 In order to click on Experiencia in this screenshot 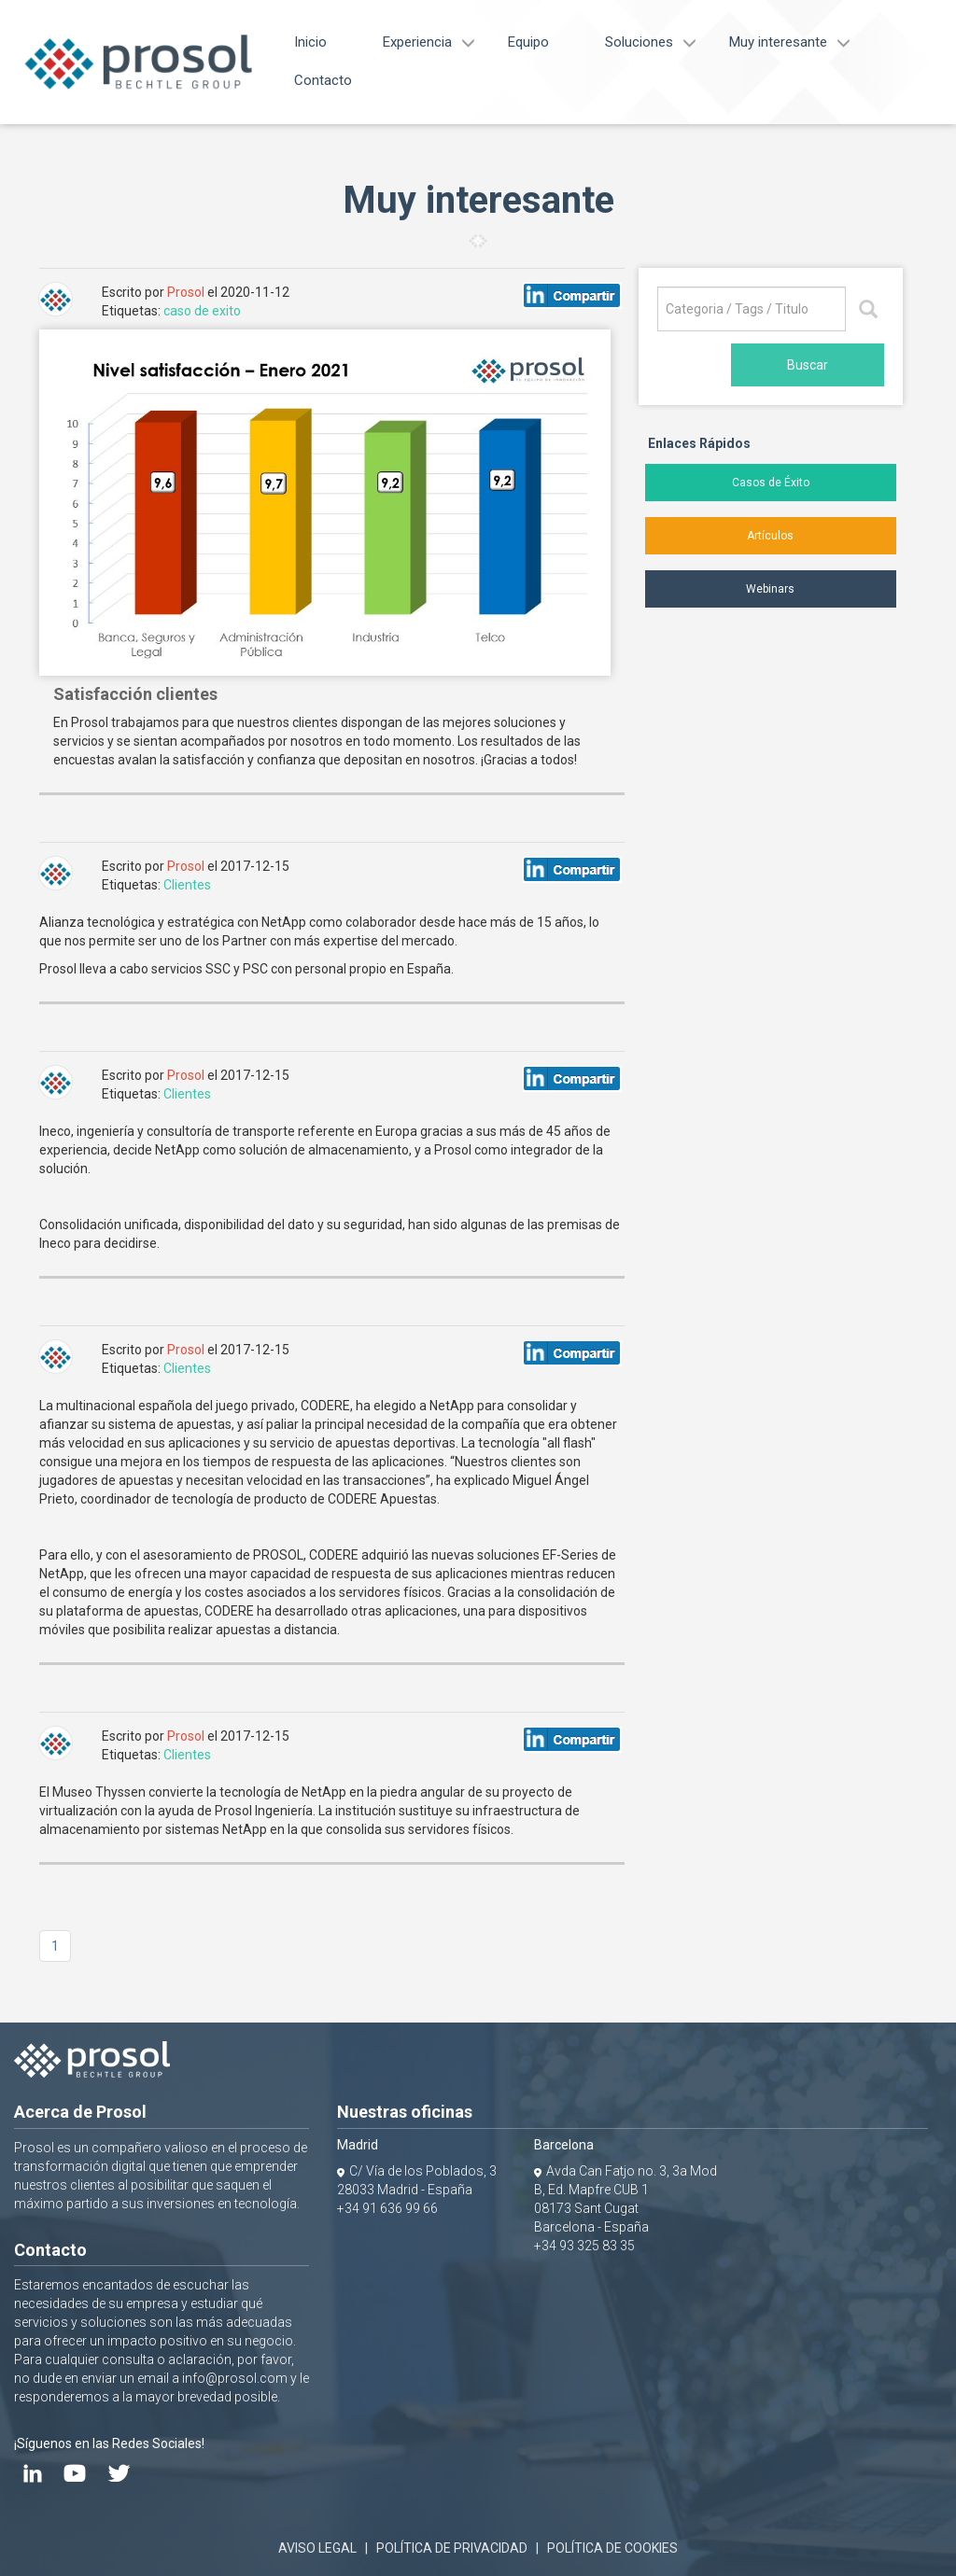, I will do `click(417, 42)`.